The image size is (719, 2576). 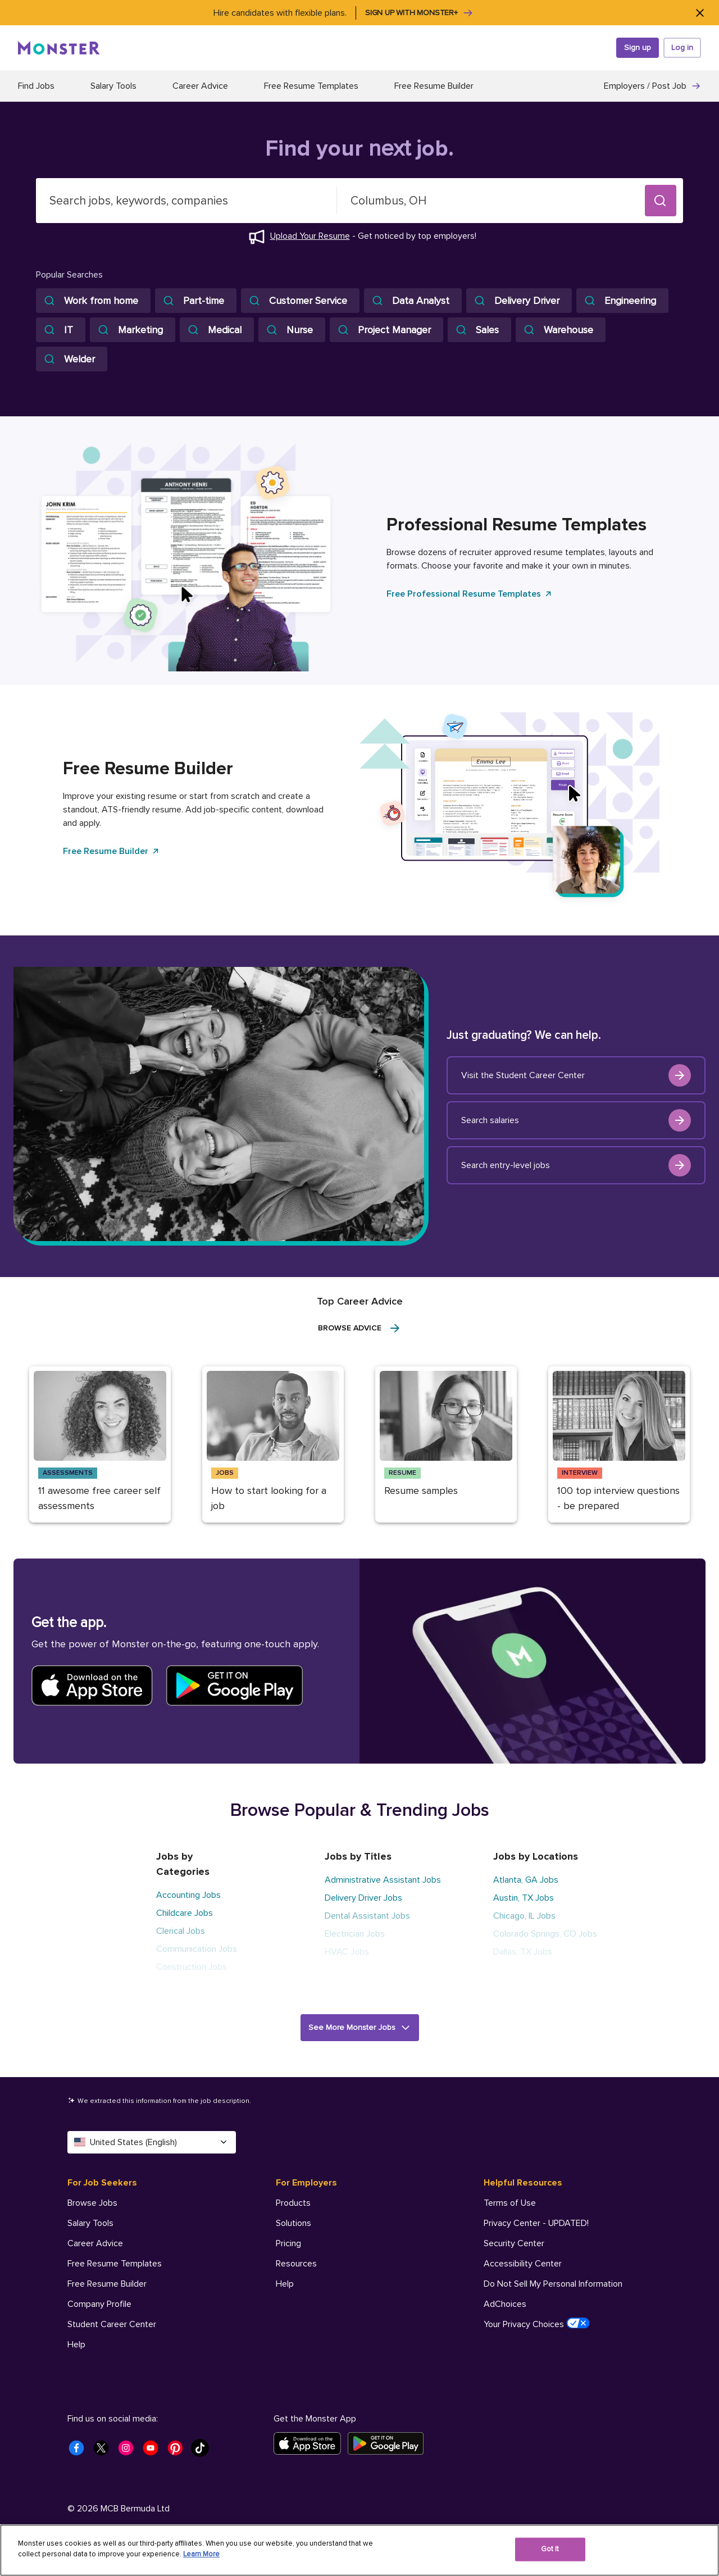 What do you see at coordinates (203, 2451) in the screenshot?
I see `[Monster Tiktok]` at bounding box center [203, 2451].